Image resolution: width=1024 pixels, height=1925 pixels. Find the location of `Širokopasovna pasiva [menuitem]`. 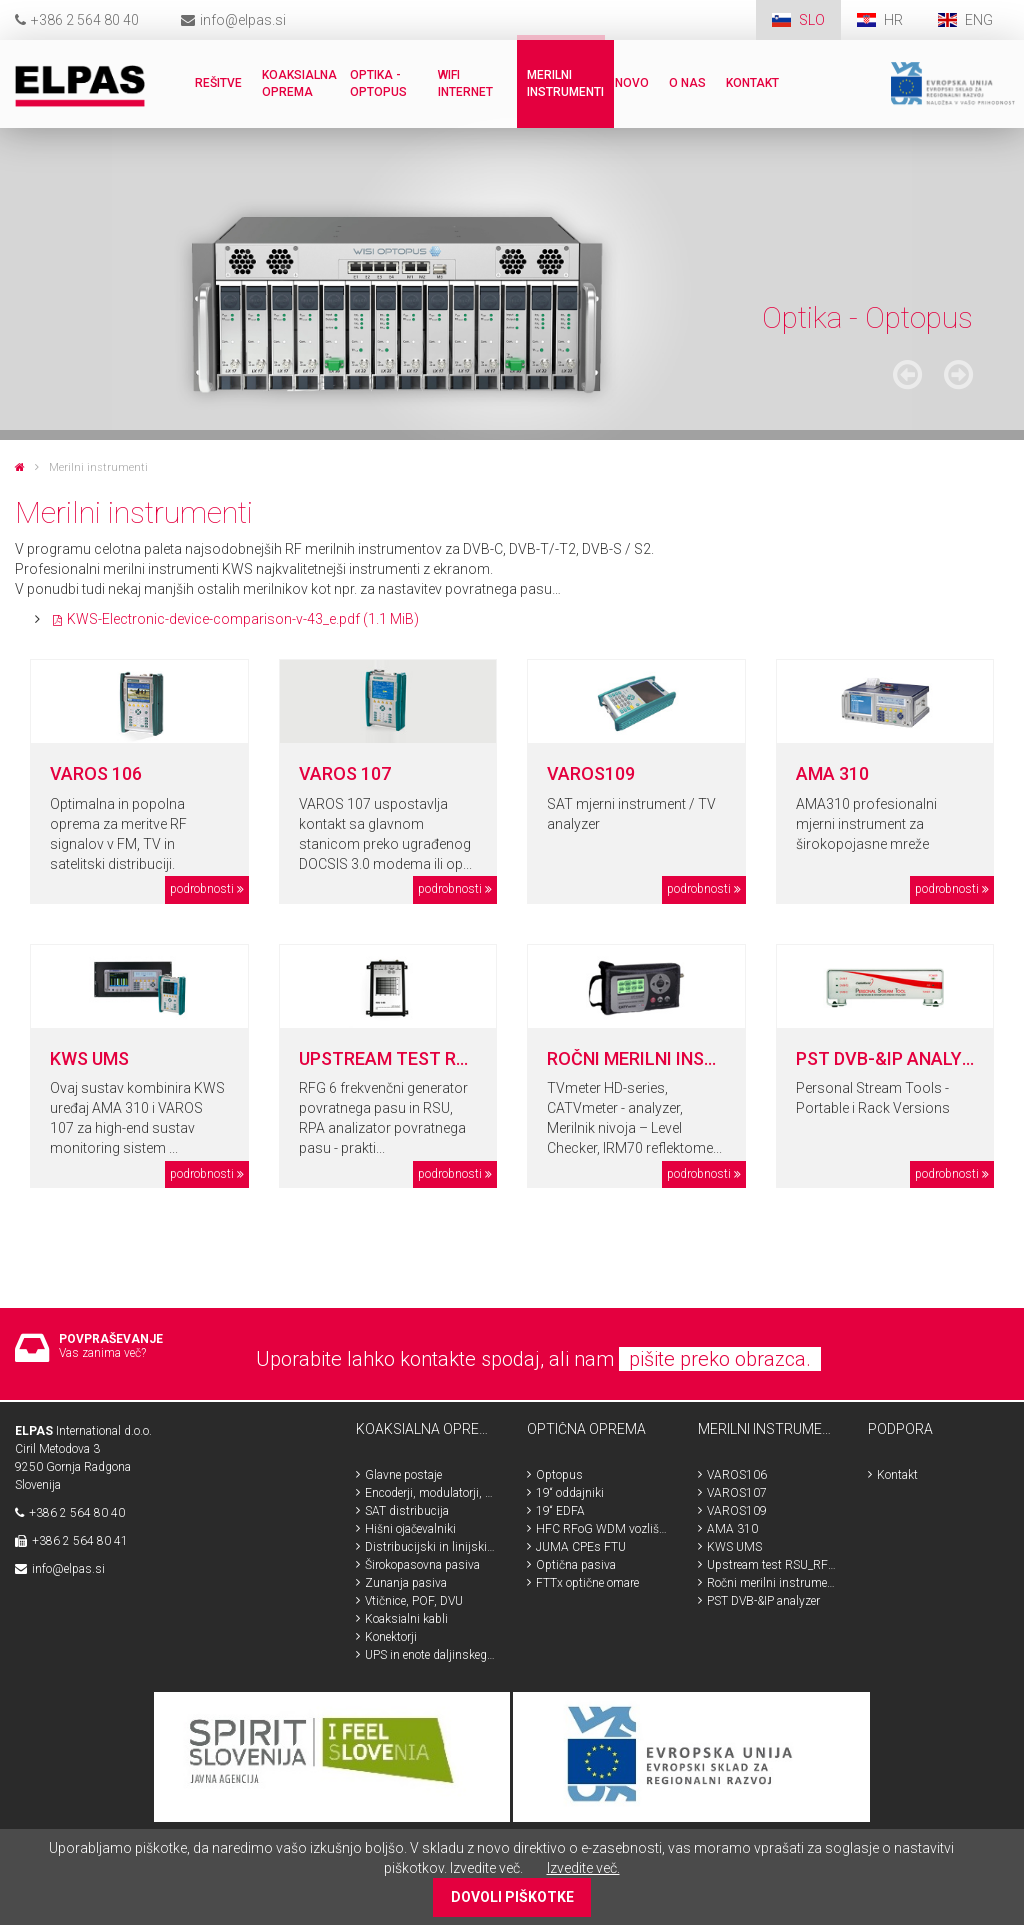

Širokopasovna pasiva [menuitem] is located at coordinates (422, 1565).